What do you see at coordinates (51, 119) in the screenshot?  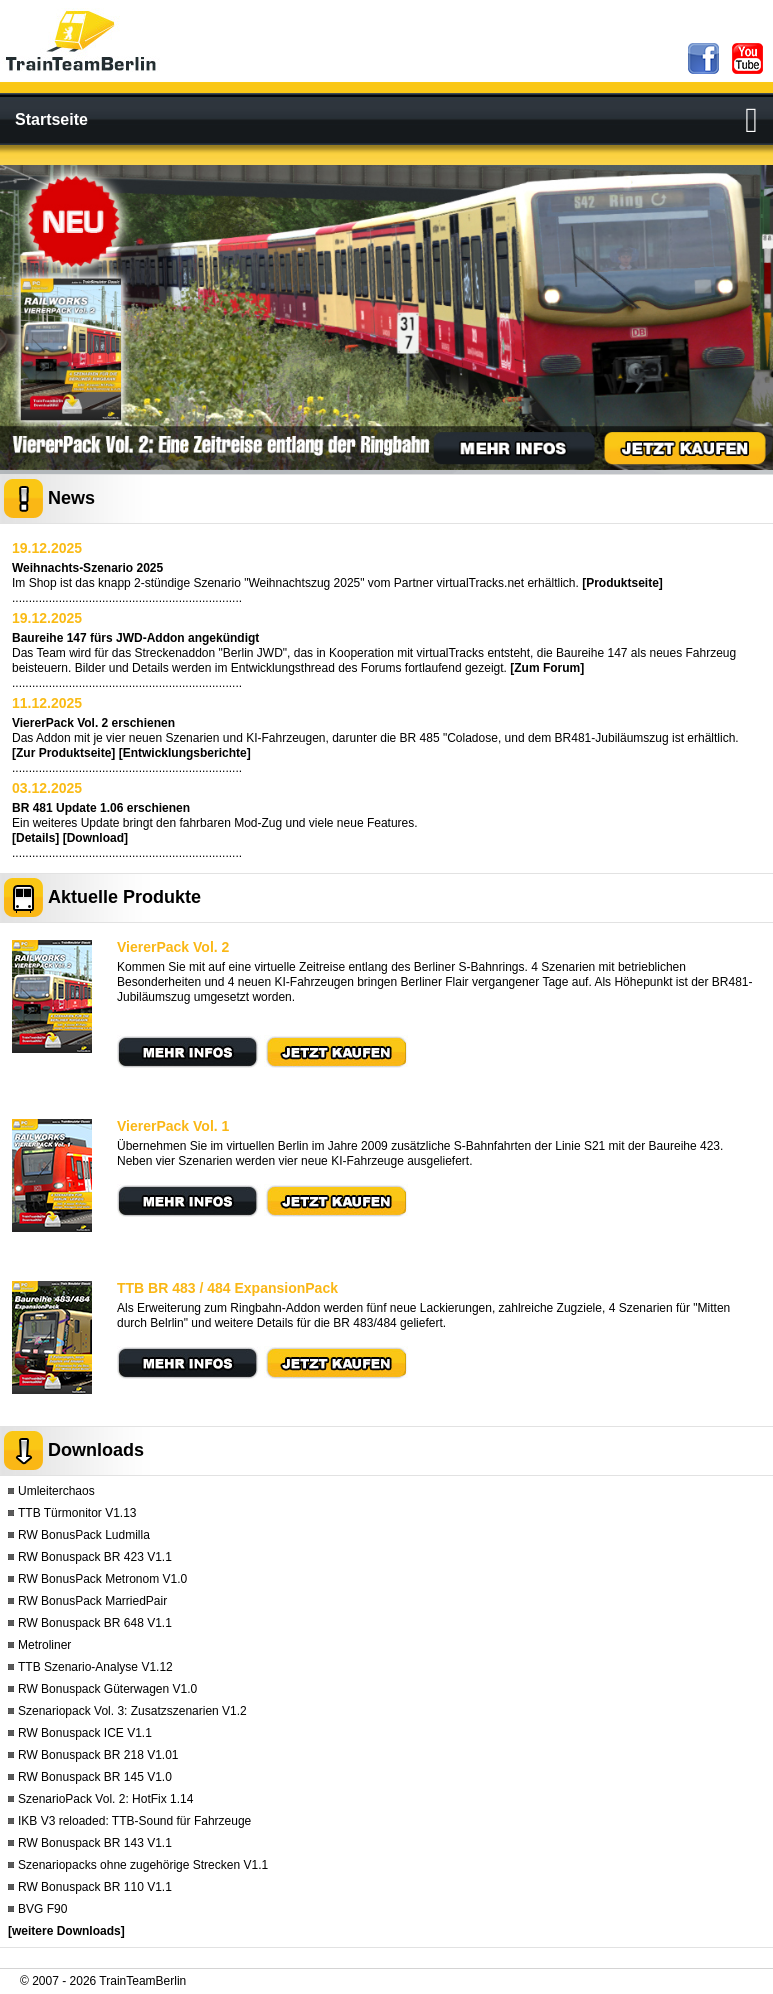 I see `Startseite` at bounding box center [51, 119].